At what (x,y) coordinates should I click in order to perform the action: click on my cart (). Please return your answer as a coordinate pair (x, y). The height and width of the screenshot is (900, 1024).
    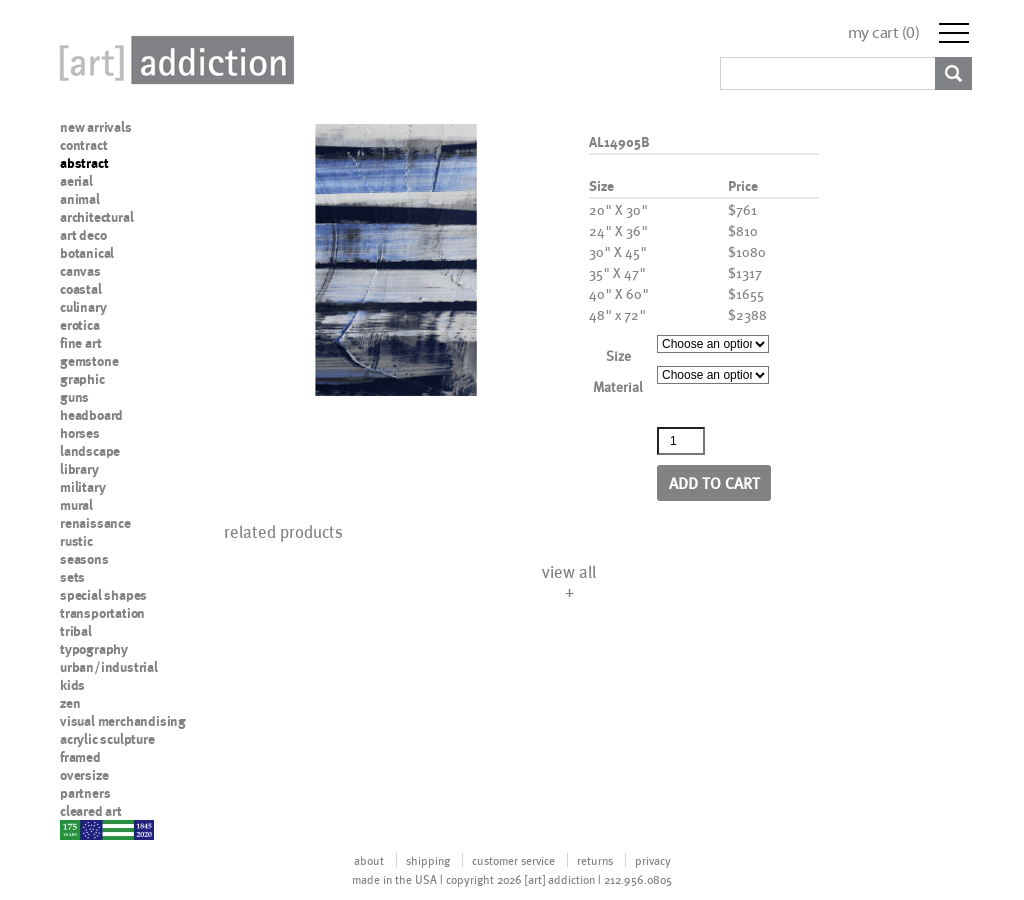
    Looking at the image, I should click on (884, 32).